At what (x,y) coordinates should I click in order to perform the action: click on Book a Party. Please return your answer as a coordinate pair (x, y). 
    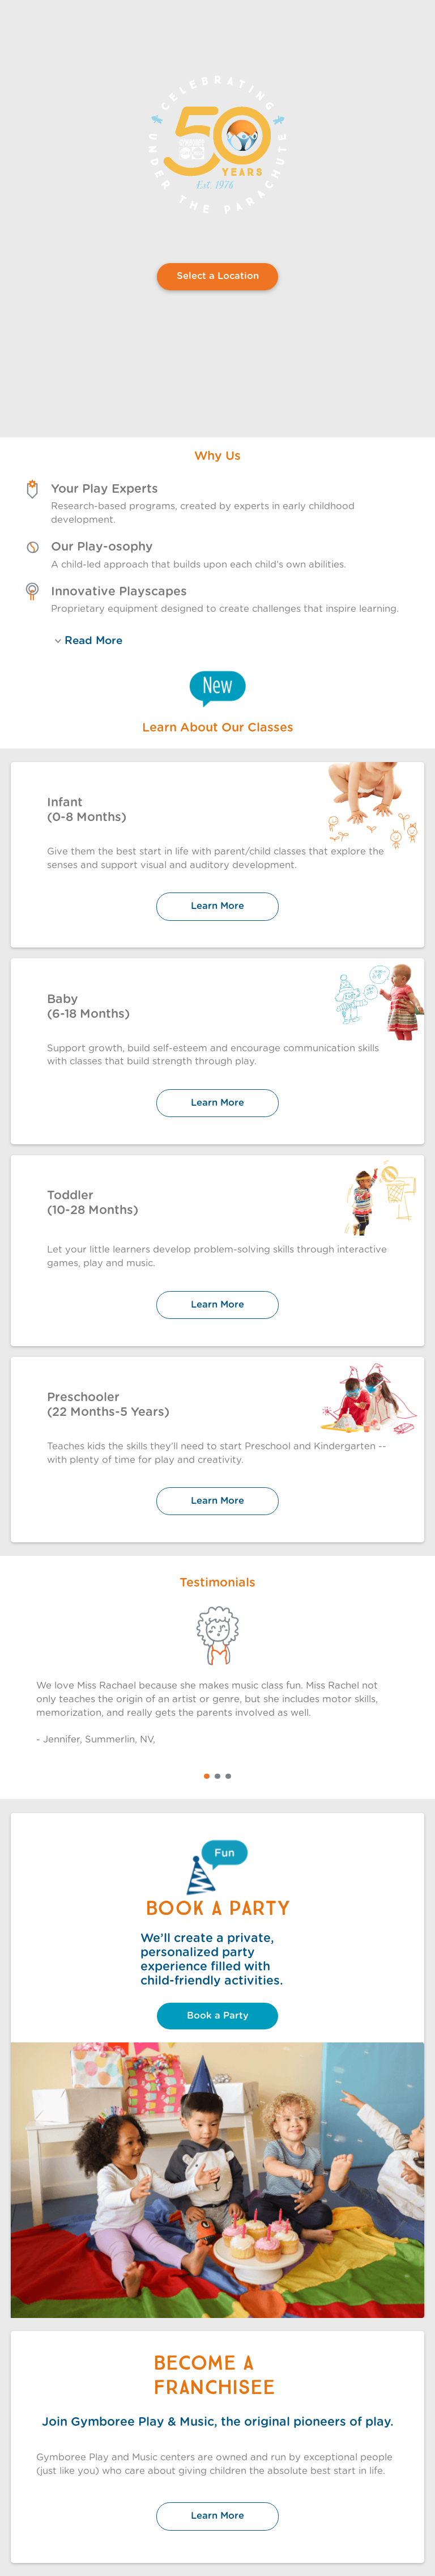
    Looking at the image, I should click on (218, 2015).